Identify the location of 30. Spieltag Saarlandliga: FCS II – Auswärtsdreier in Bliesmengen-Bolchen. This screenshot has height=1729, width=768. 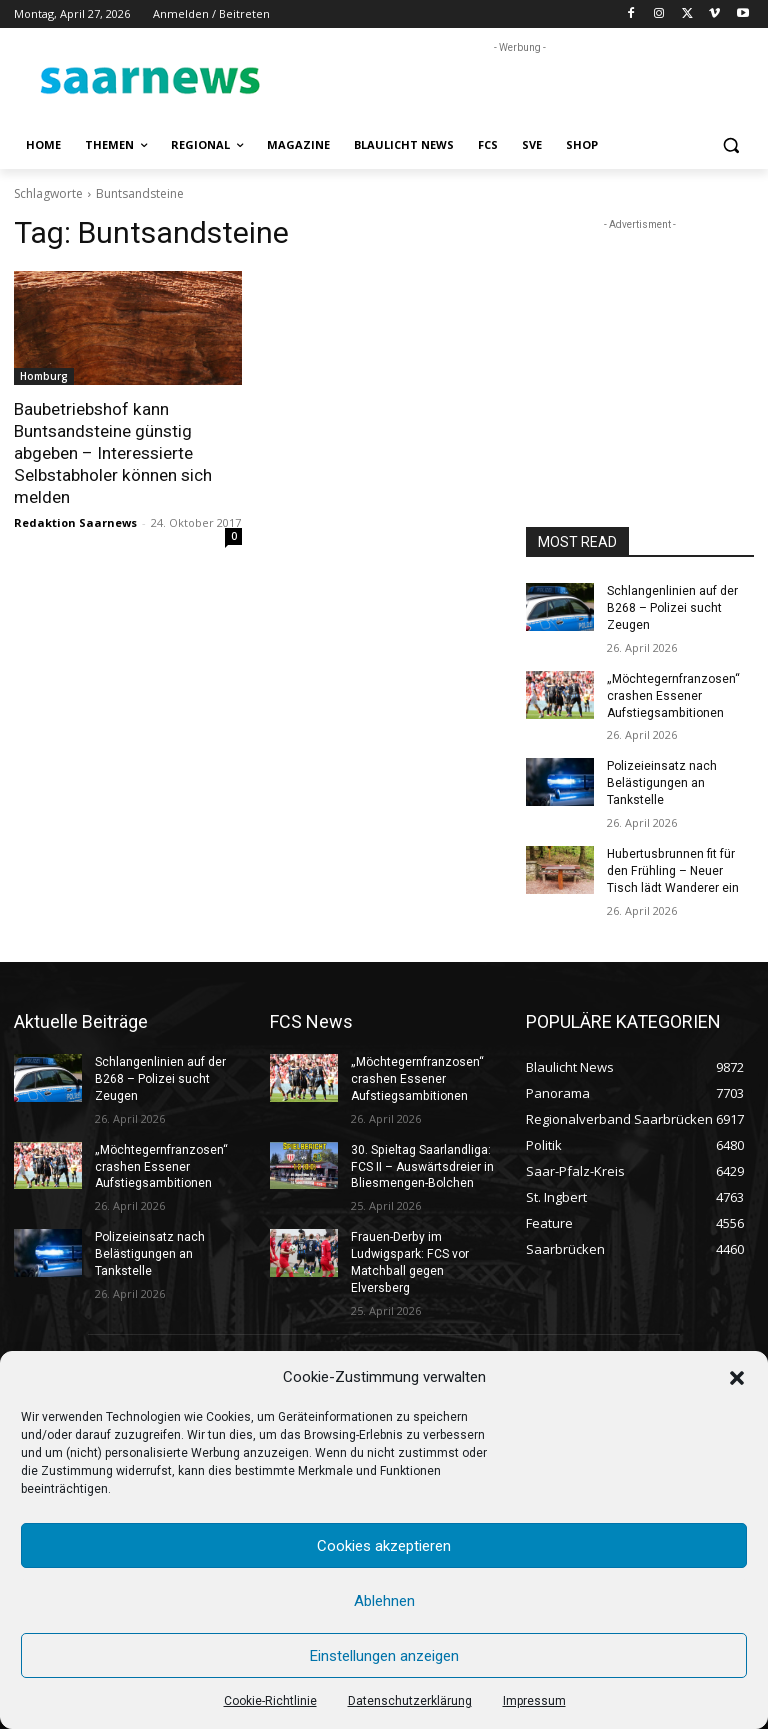
(422, 1165).